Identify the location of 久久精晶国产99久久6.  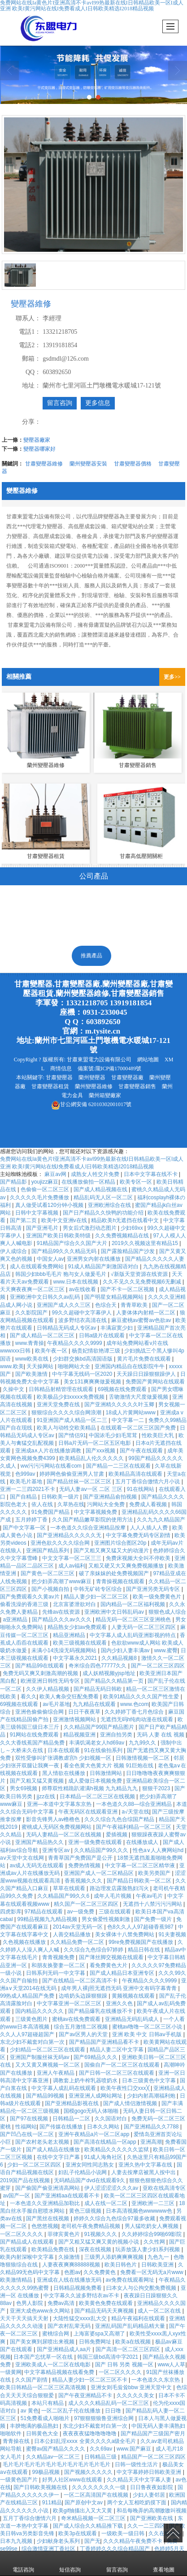
(64, 1896).